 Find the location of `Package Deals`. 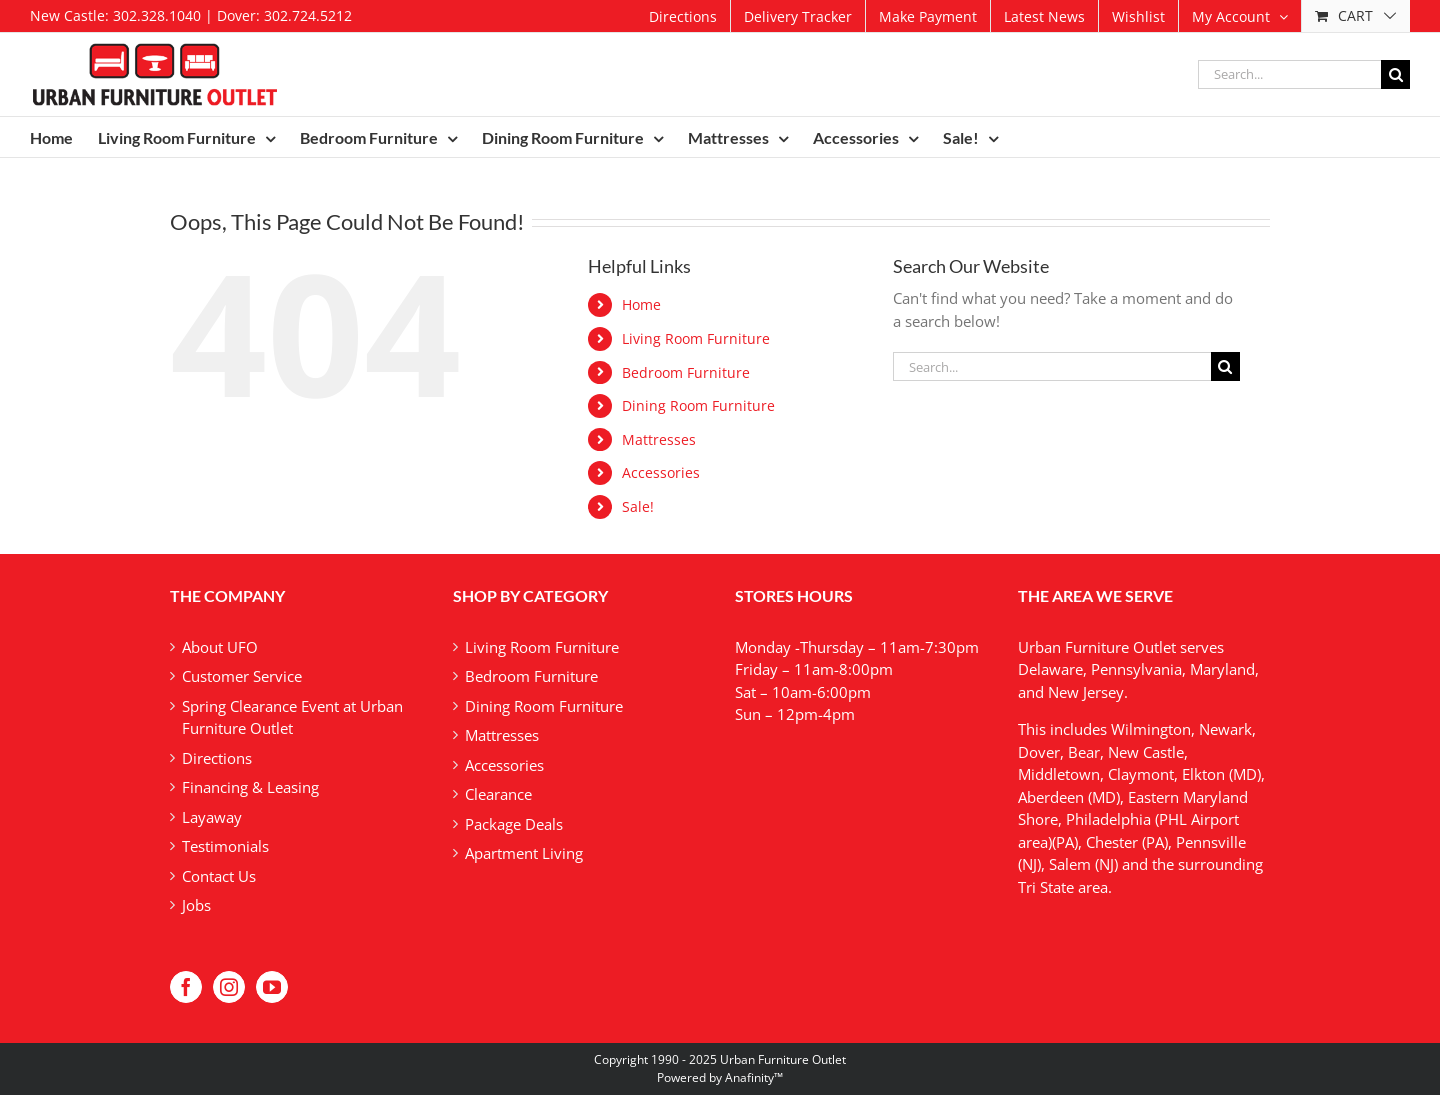

Package Deals is located at coordinates (514, 824).